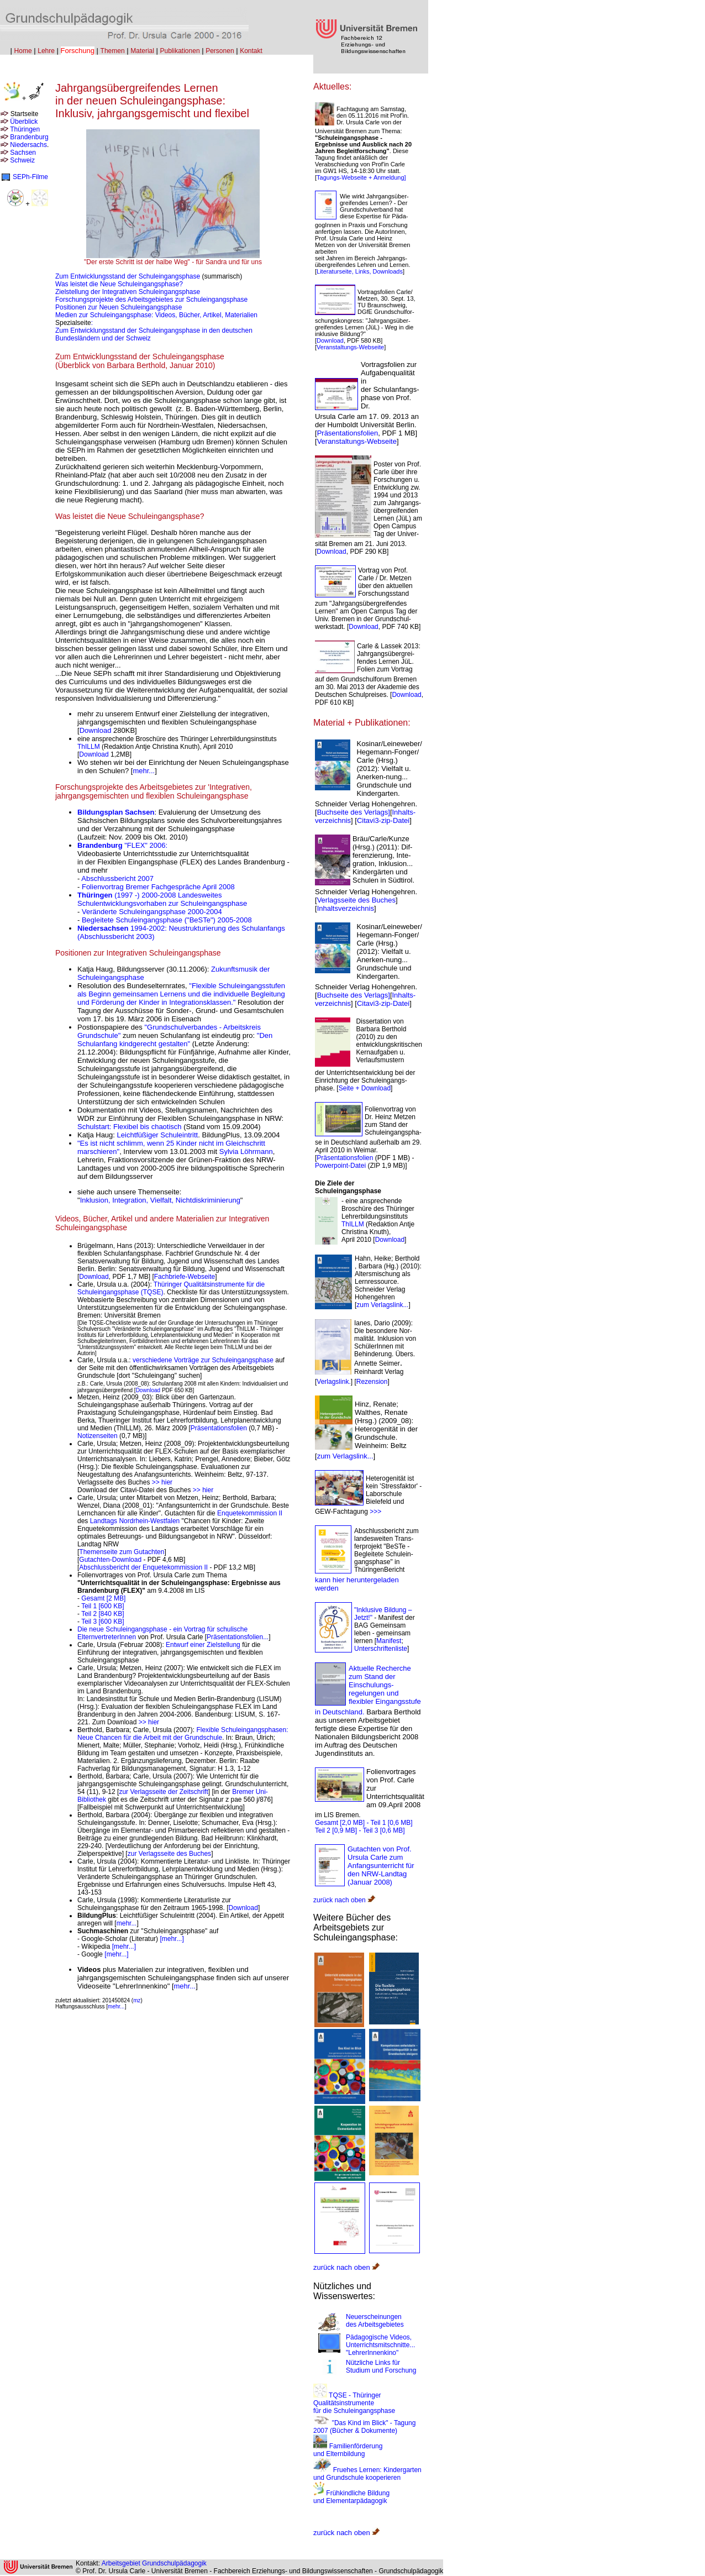  What do you see at coordinates (110, 1560) in the screenshot?
I see `Gutachten-Download` at bounding box center [110, 1560].